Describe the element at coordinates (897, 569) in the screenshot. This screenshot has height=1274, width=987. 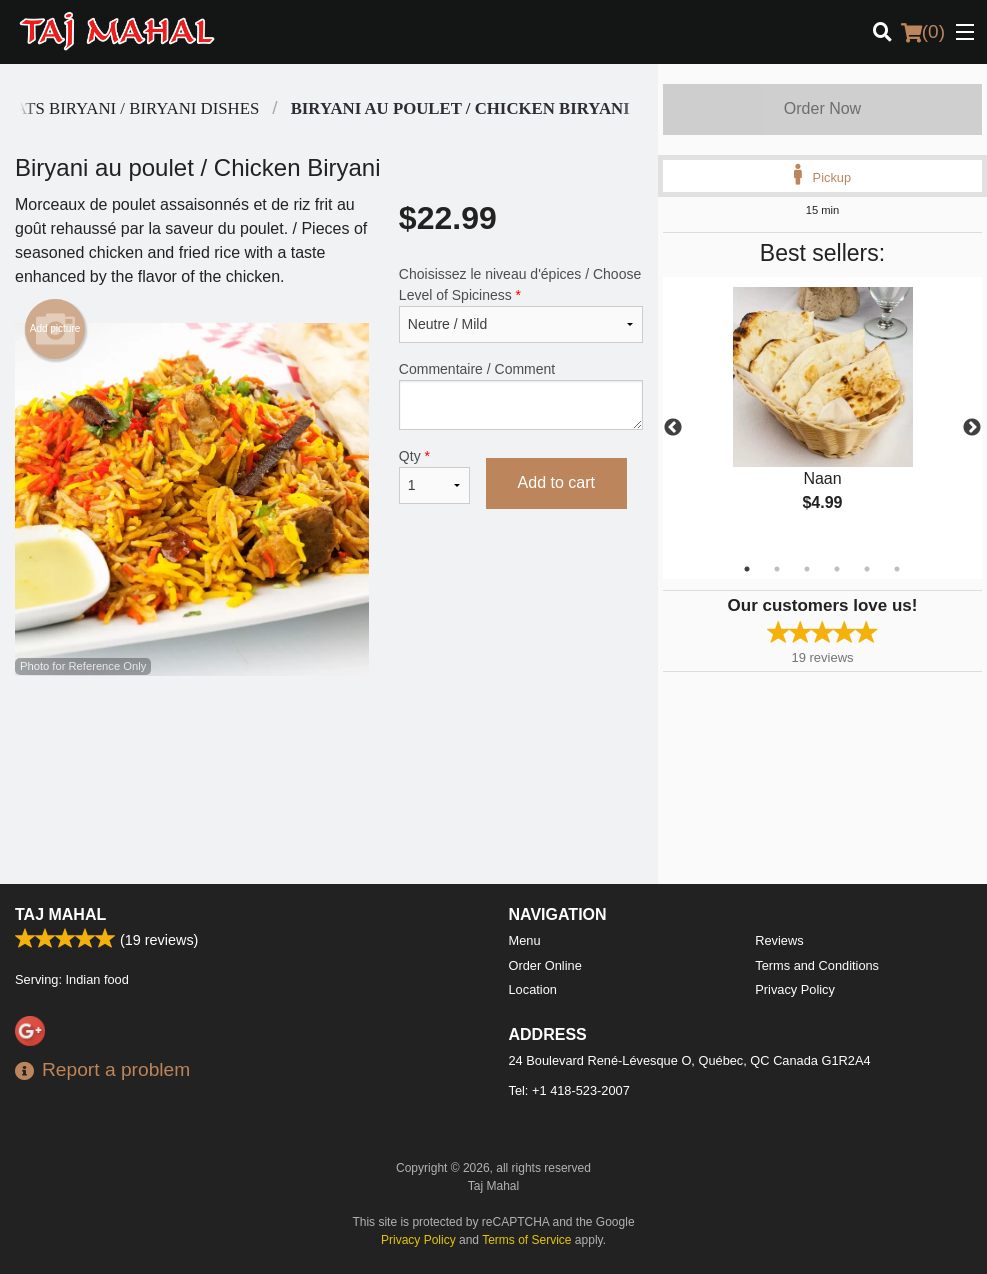
I see `6 [tab]` at that location.